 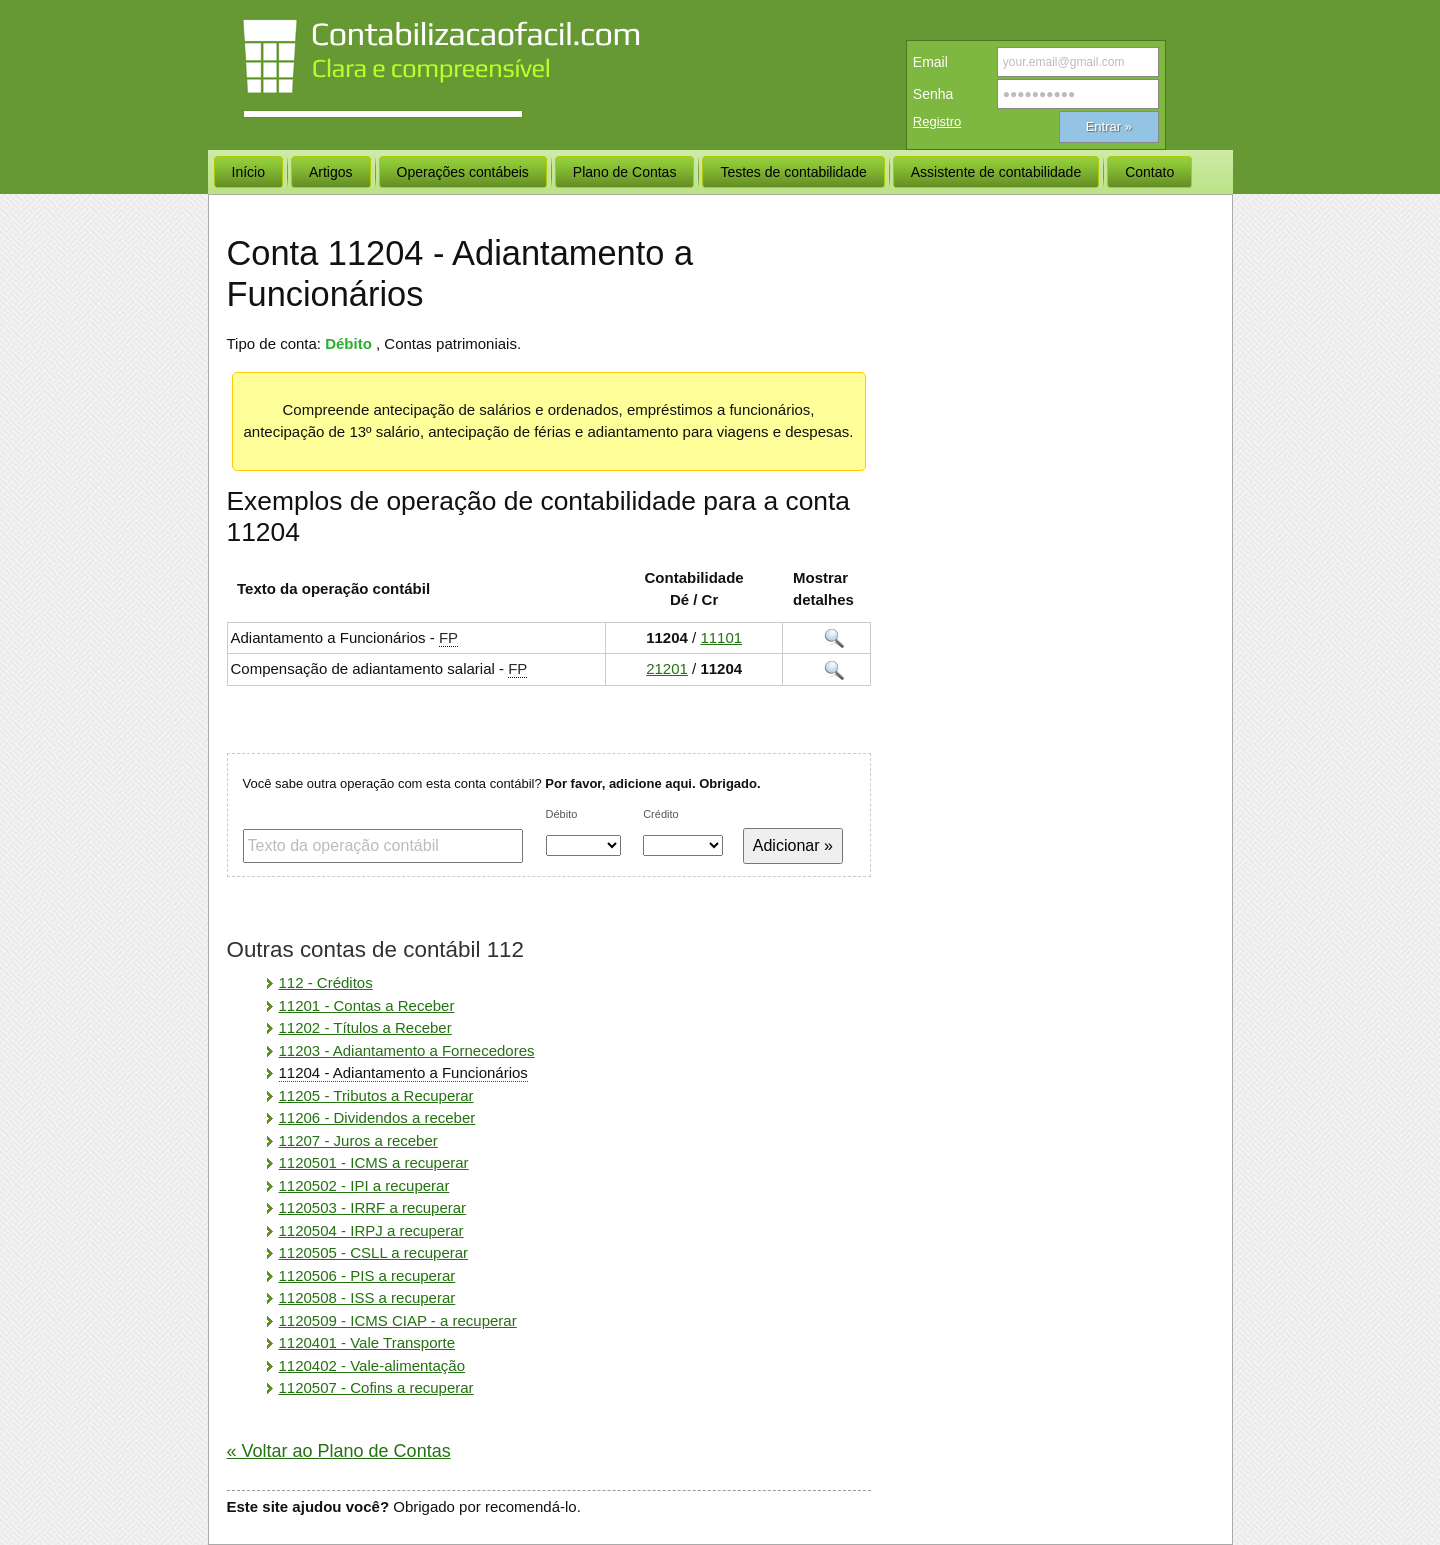 I want to click on 21201, so click(x=667, y=668).